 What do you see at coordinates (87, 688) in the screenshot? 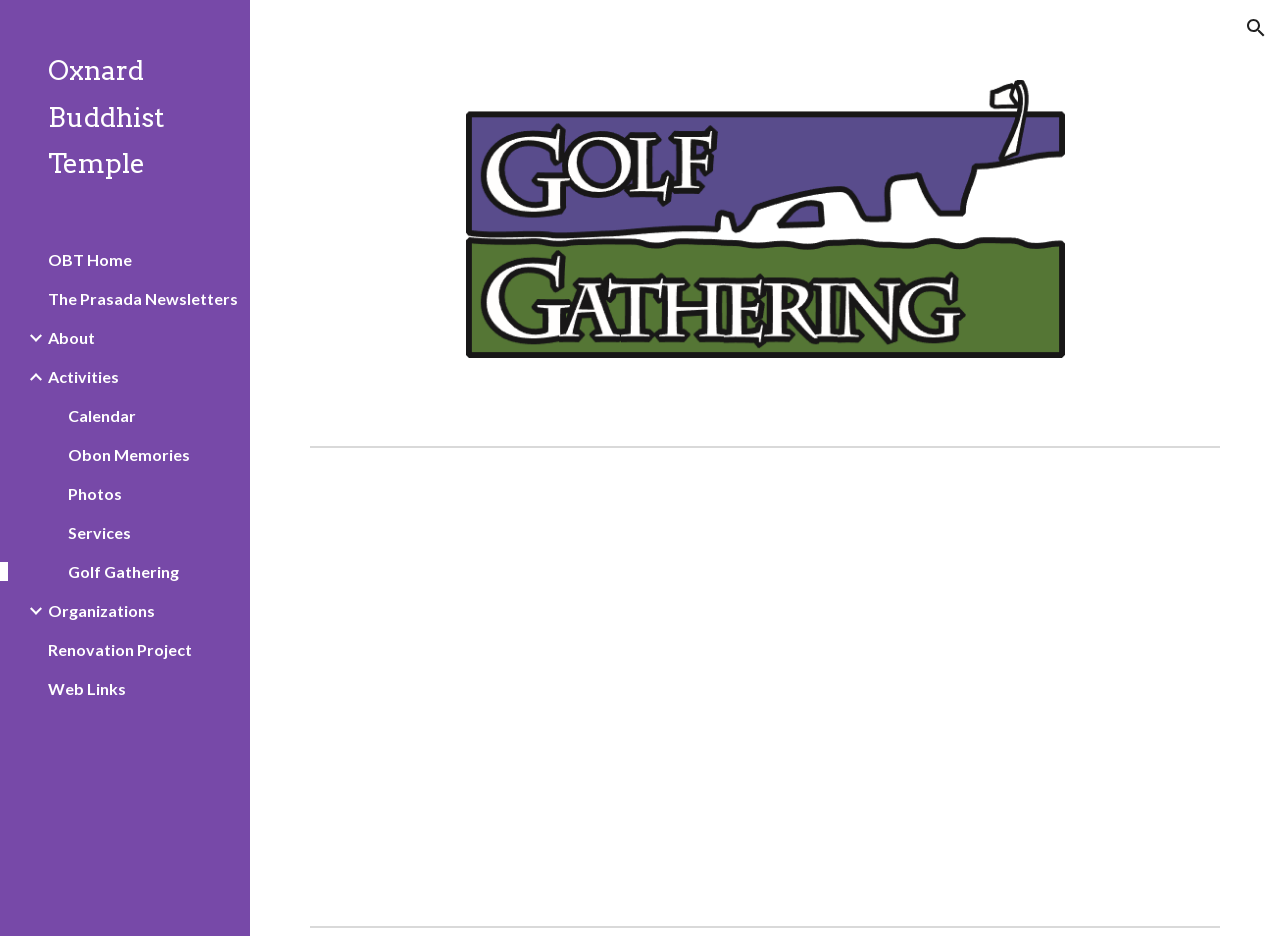
I see `Web Links [link]` at bounding box center [87, 688].